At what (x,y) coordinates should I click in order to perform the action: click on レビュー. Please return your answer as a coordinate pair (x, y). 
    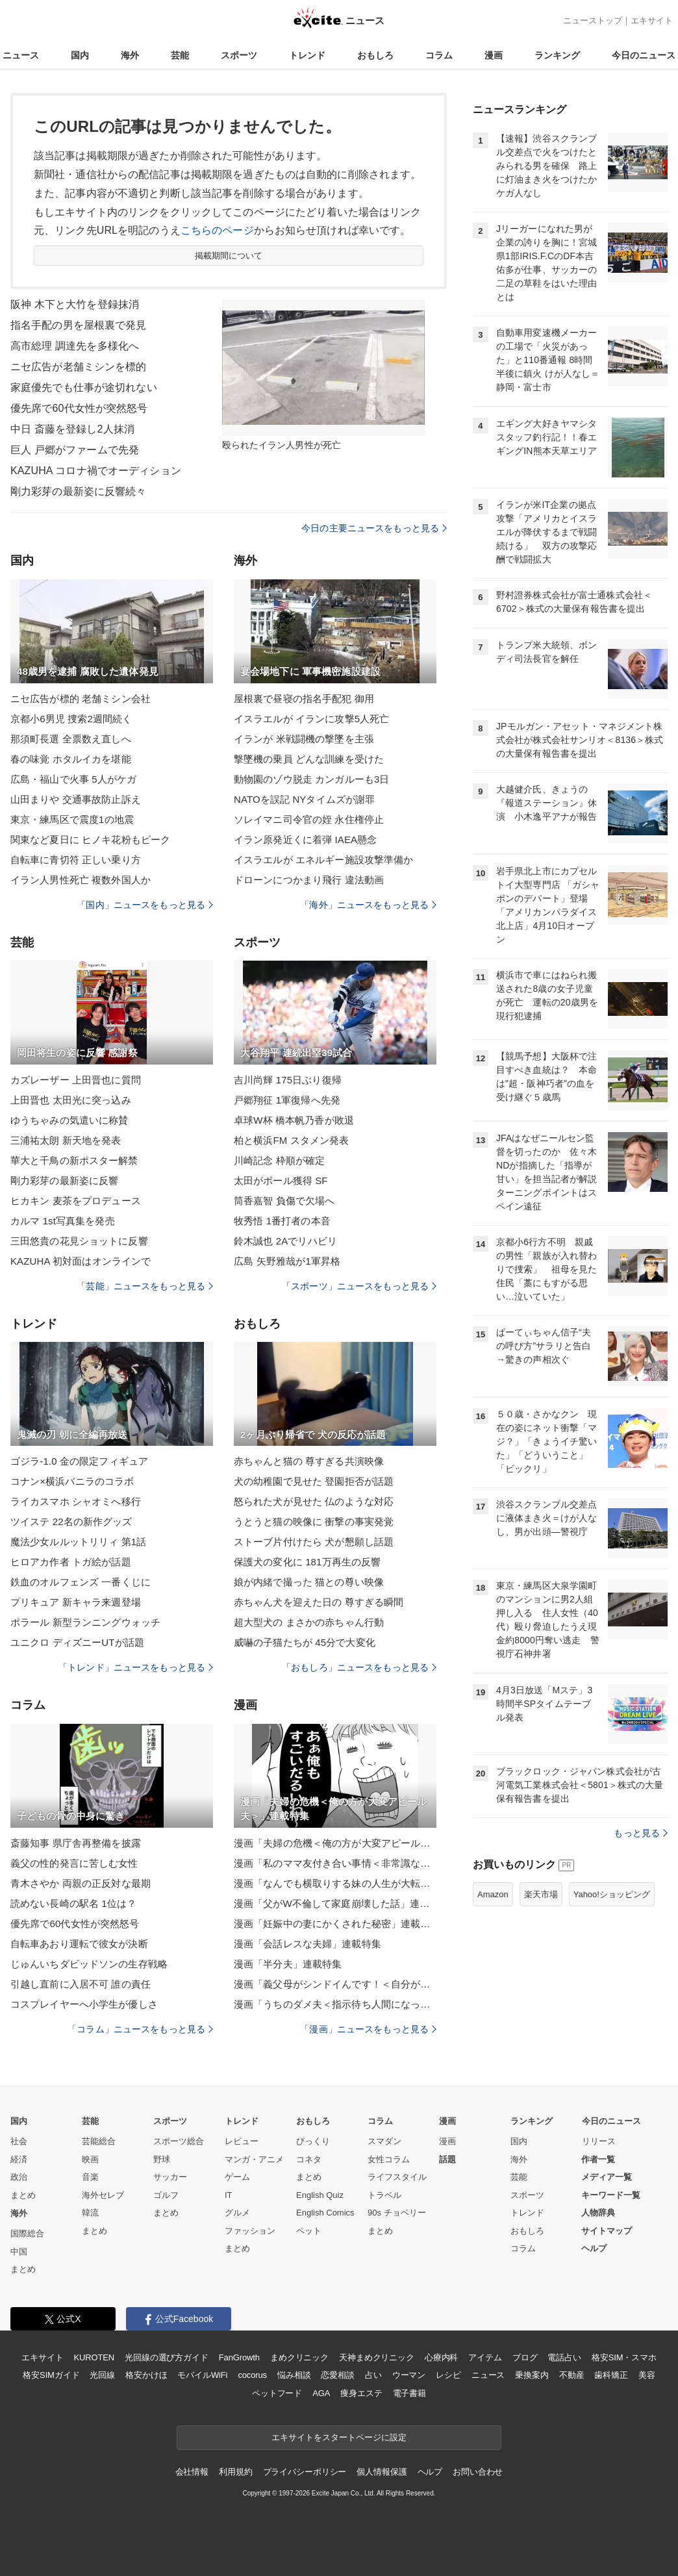
    Looking at the image, I should click on (241, 2141).